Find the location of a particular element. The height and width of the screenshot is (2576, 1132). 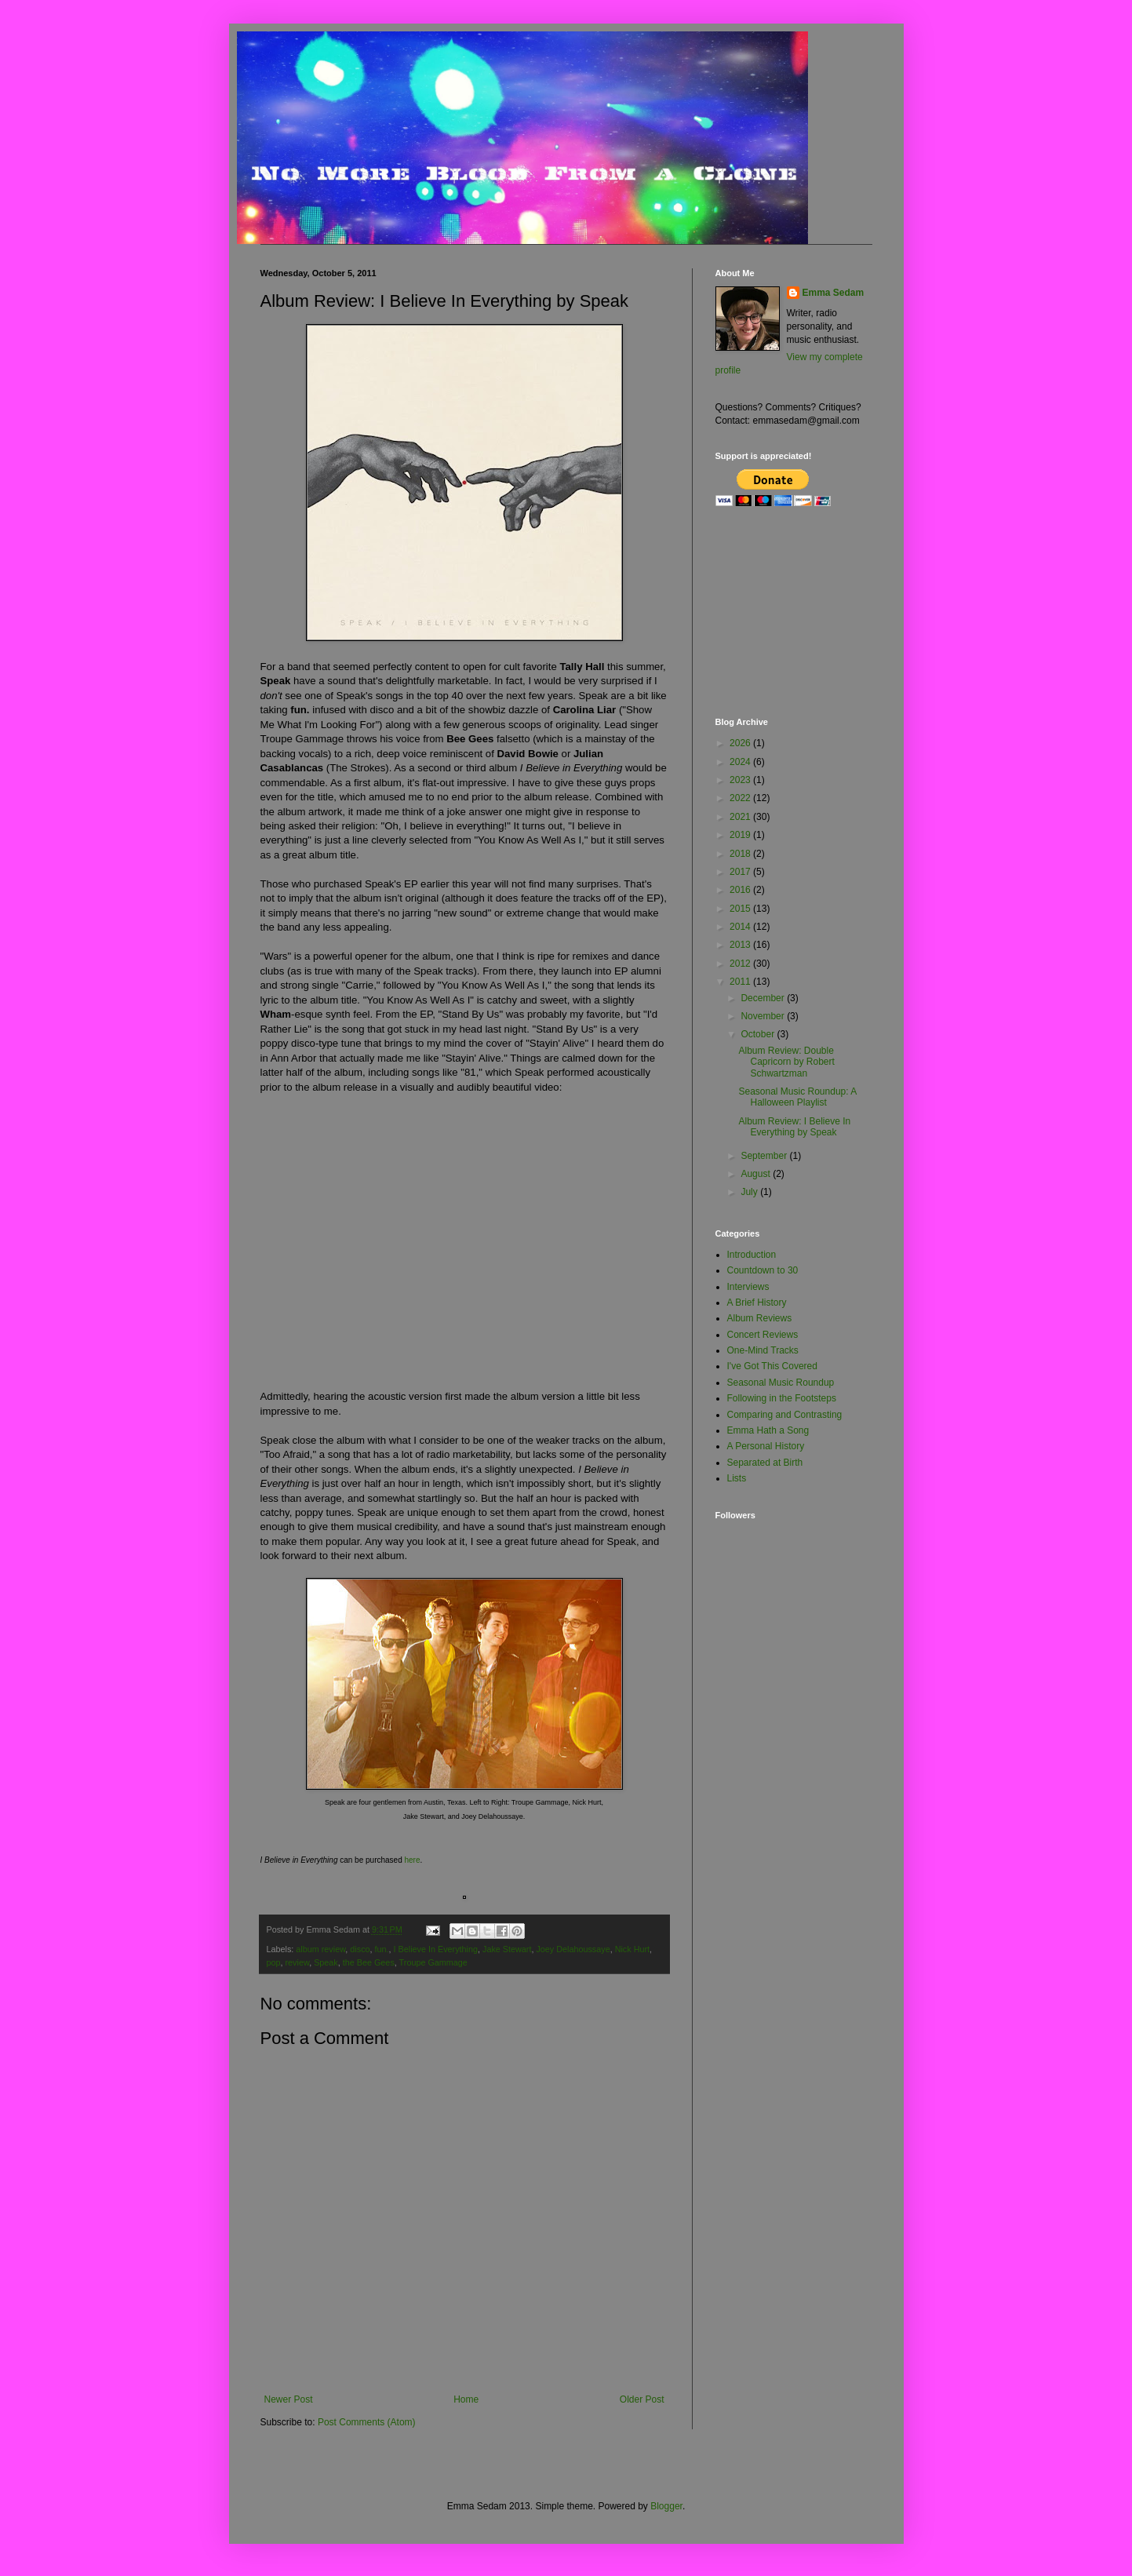

I Believe In Everything is located at coordinates (436, 1949).